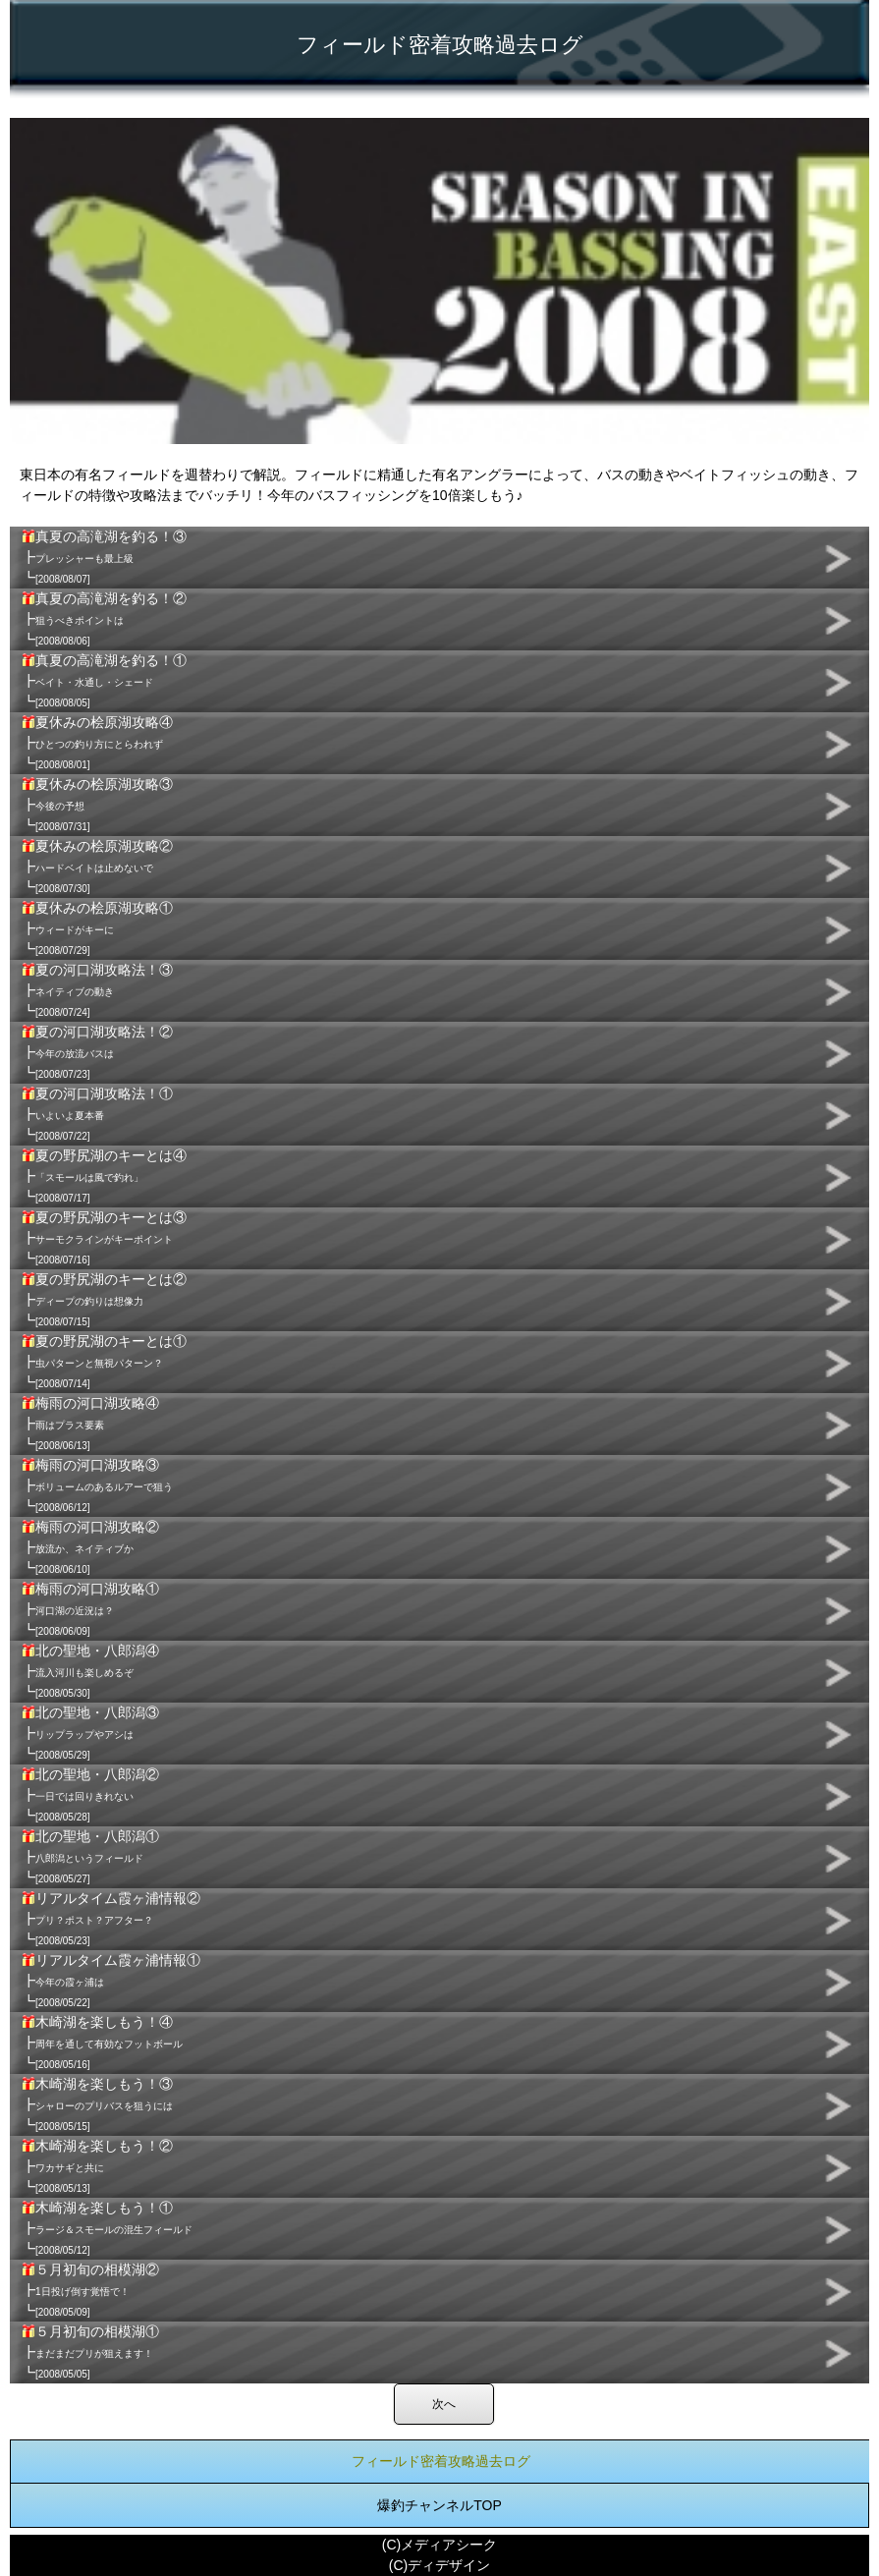 The image size is (879, 2576). What do you see at coordinates (104, 618) in the screenshot?
I see `真夏の高滝湖を釣る！② ┣ ┗` at bounding box center [104, 618].